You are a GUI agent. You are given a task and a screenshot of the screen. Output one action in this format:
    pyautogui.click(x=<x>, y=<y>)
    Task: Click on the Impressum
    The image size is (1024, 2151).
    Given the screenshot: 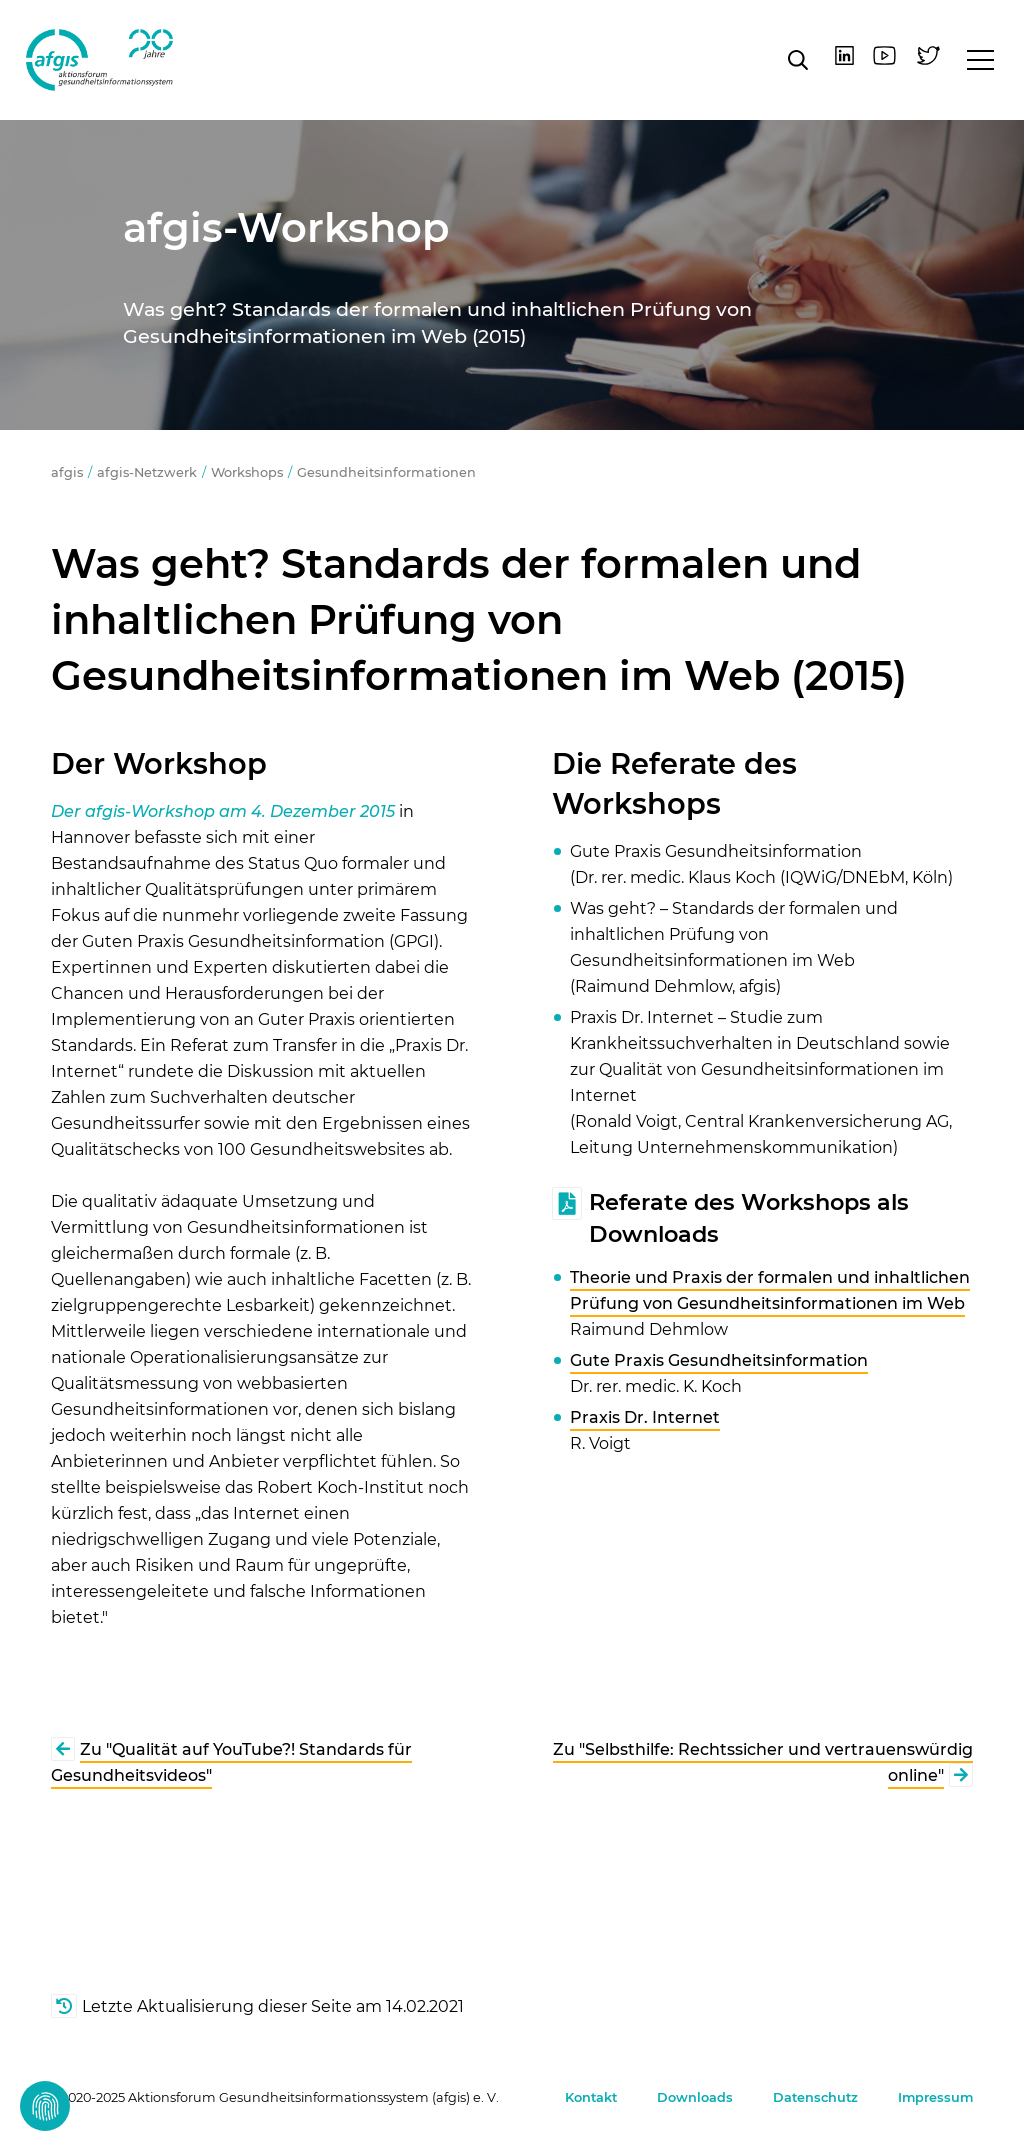 What is the action you would take?
    pyautogui.click(x=935, y=2097)
    